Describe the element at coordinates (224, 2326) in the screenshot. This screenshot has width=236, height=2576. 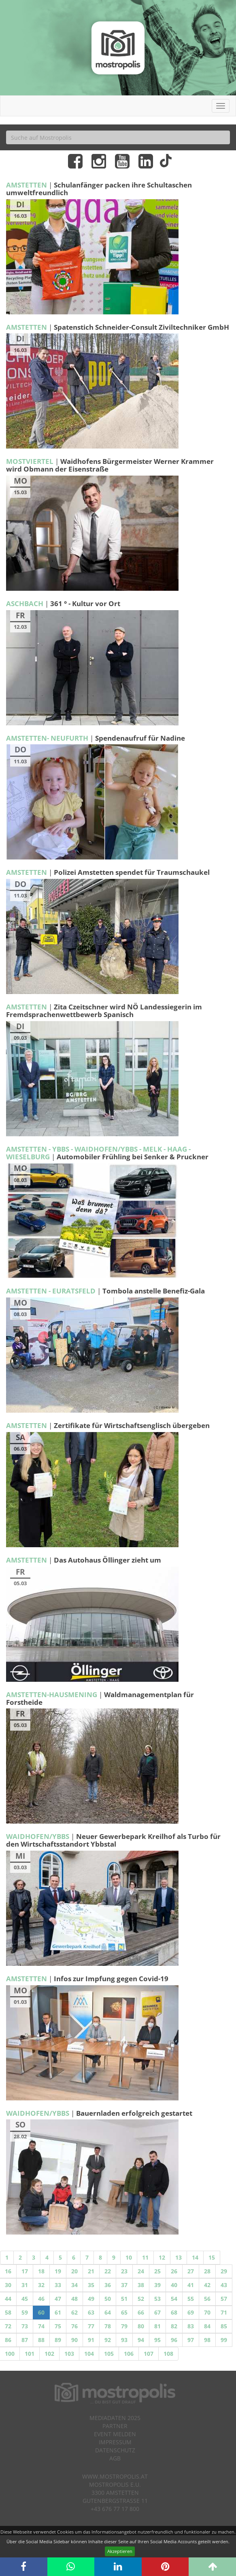
I see `85` at that location.